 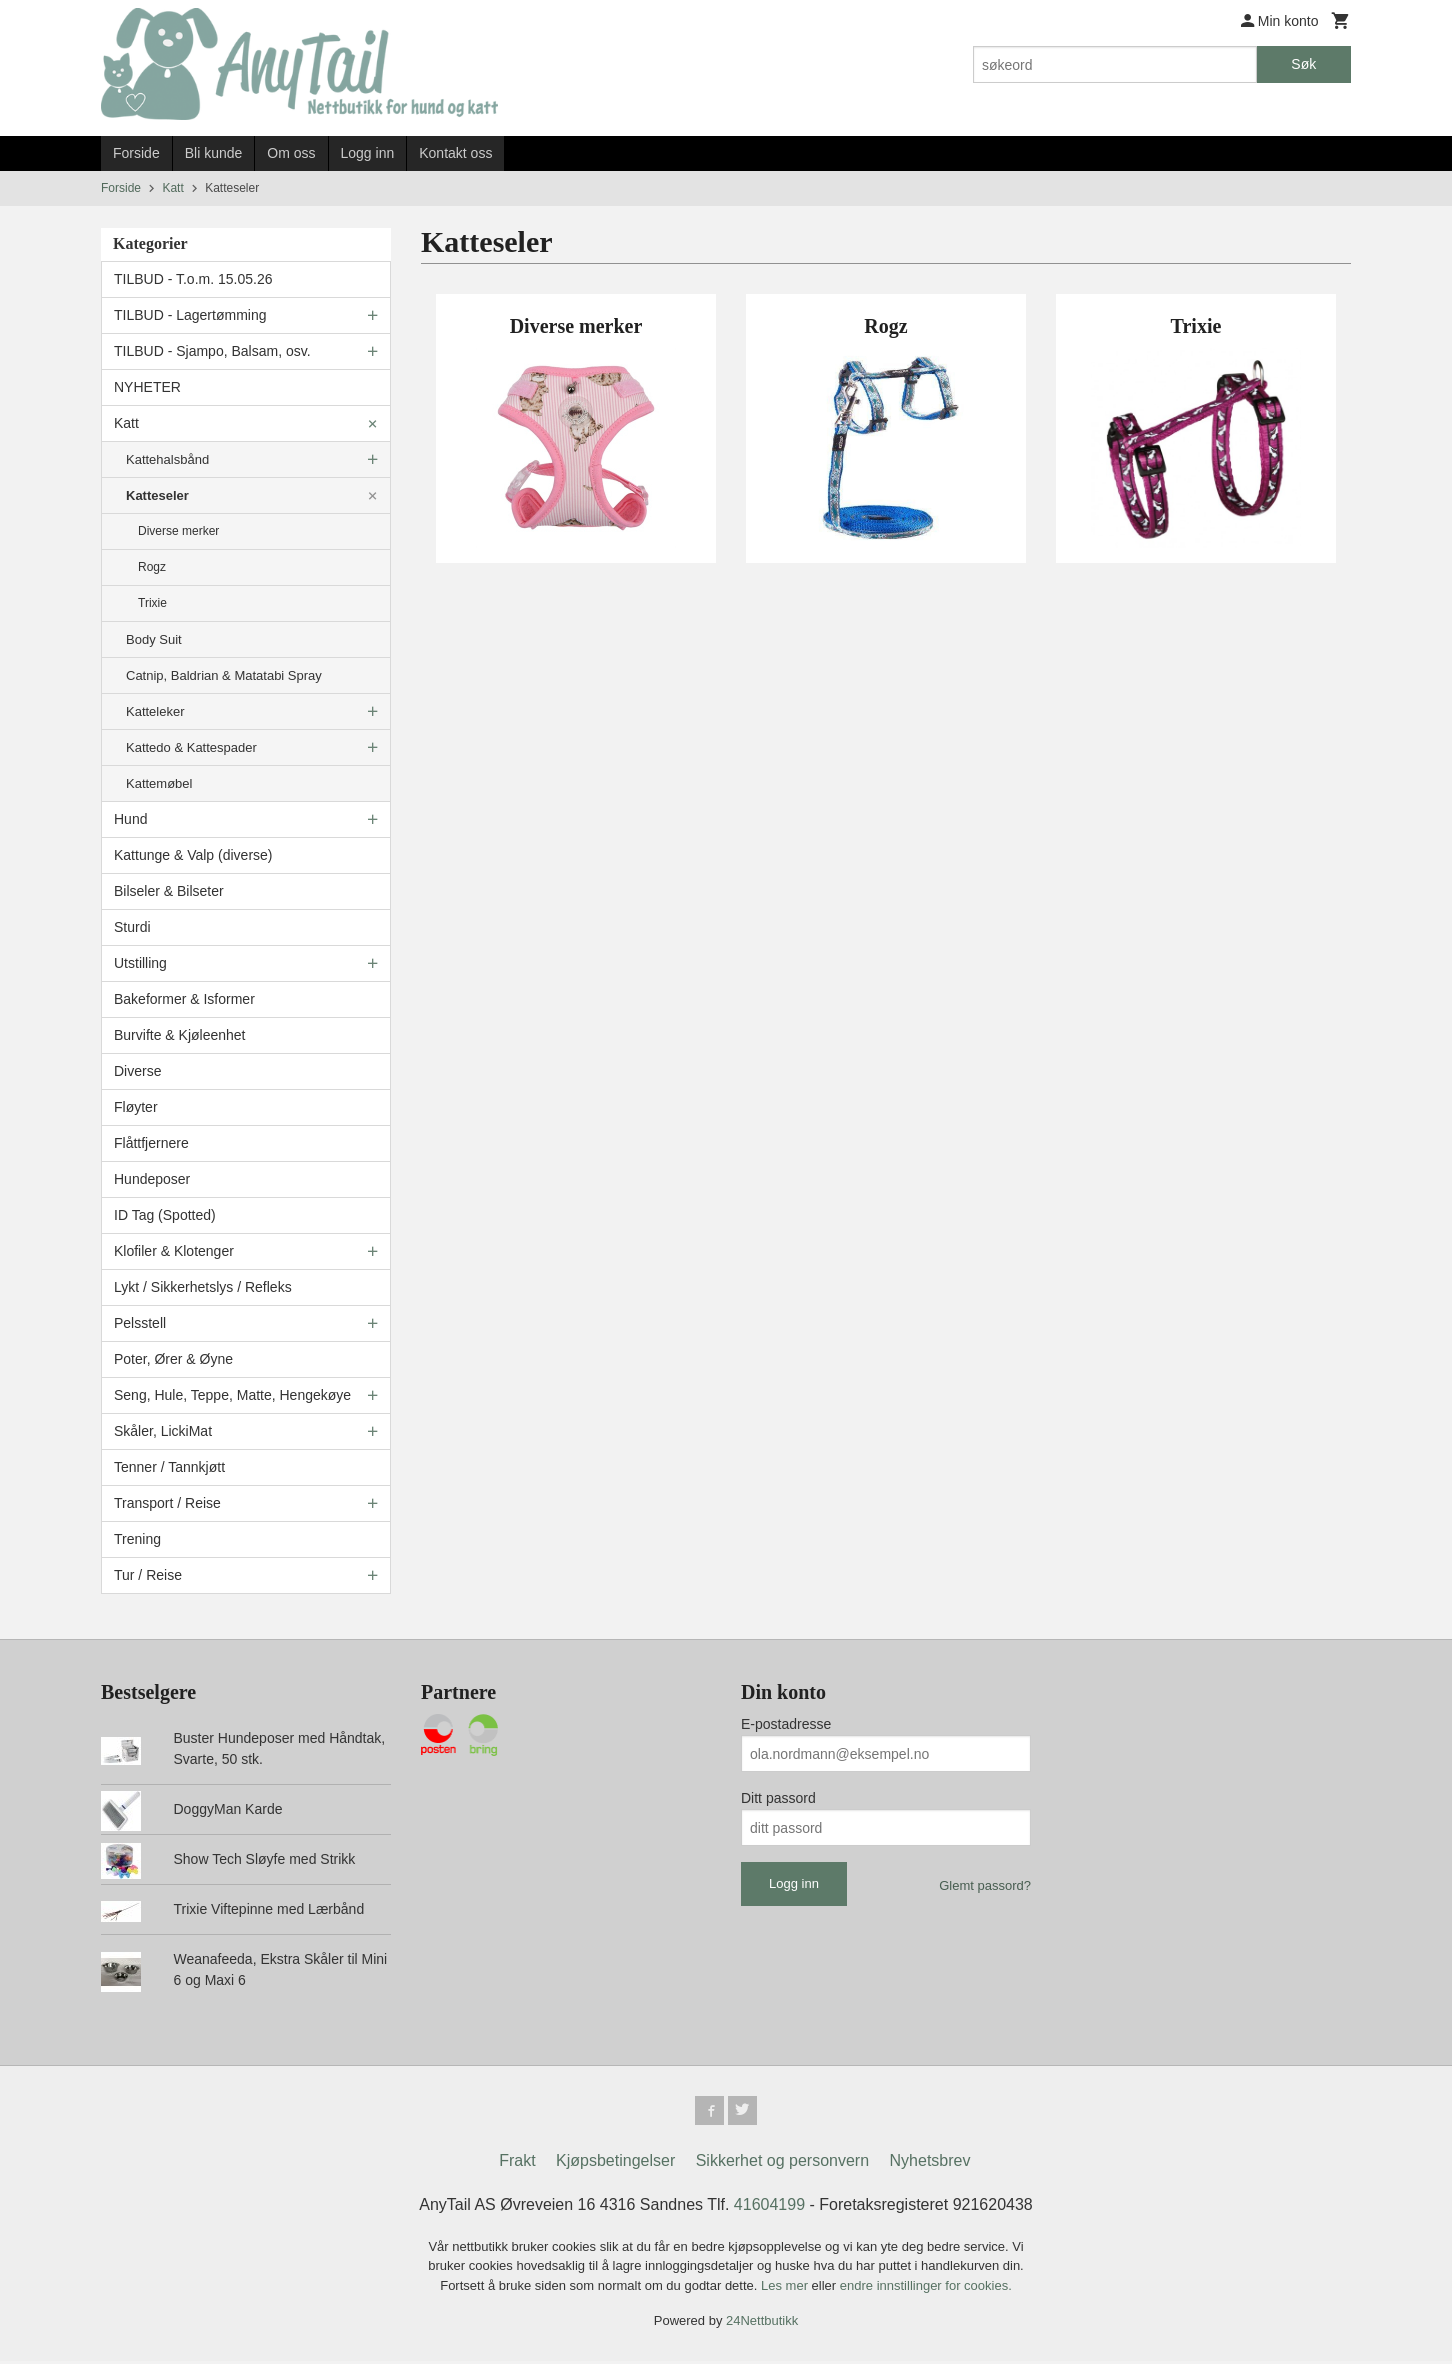 I want to click on Klofiler & Klotenger, so click(x=174, y=1251).